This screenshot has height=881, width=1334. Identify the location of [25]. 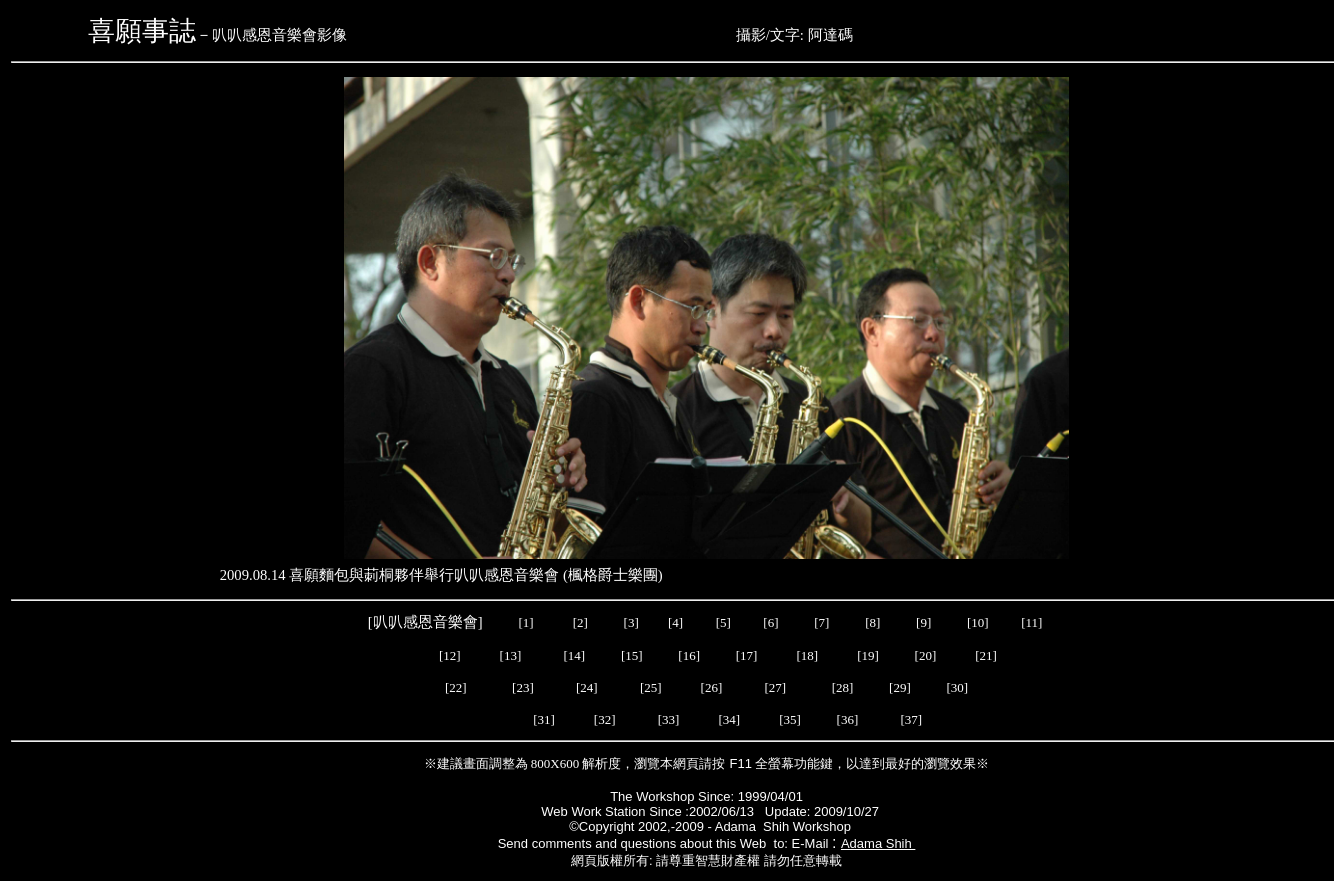
(652, 687).